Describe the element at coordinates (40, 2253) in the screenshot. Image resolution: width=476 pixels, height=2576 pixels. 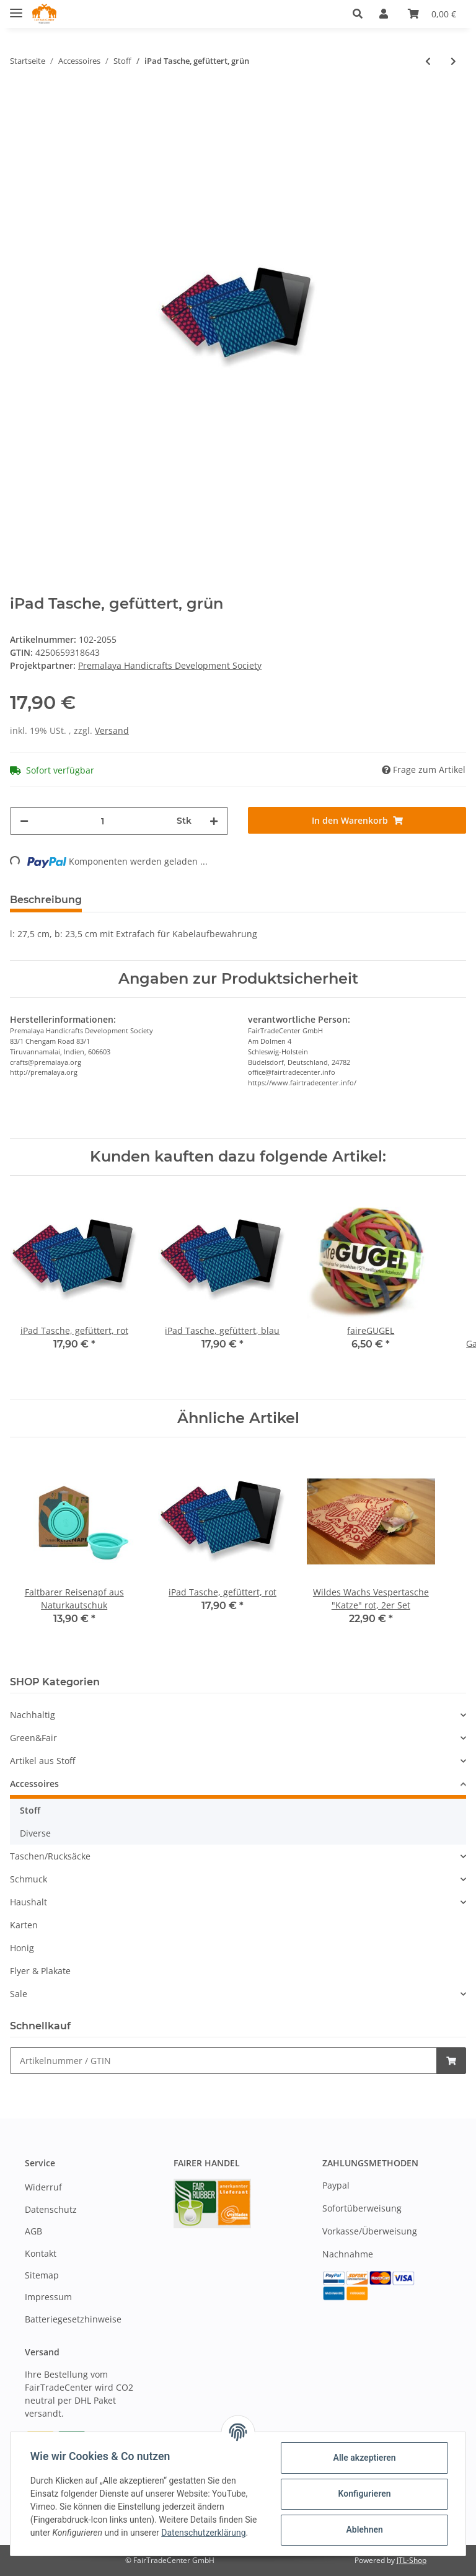
I see `Kontakt` at that location.